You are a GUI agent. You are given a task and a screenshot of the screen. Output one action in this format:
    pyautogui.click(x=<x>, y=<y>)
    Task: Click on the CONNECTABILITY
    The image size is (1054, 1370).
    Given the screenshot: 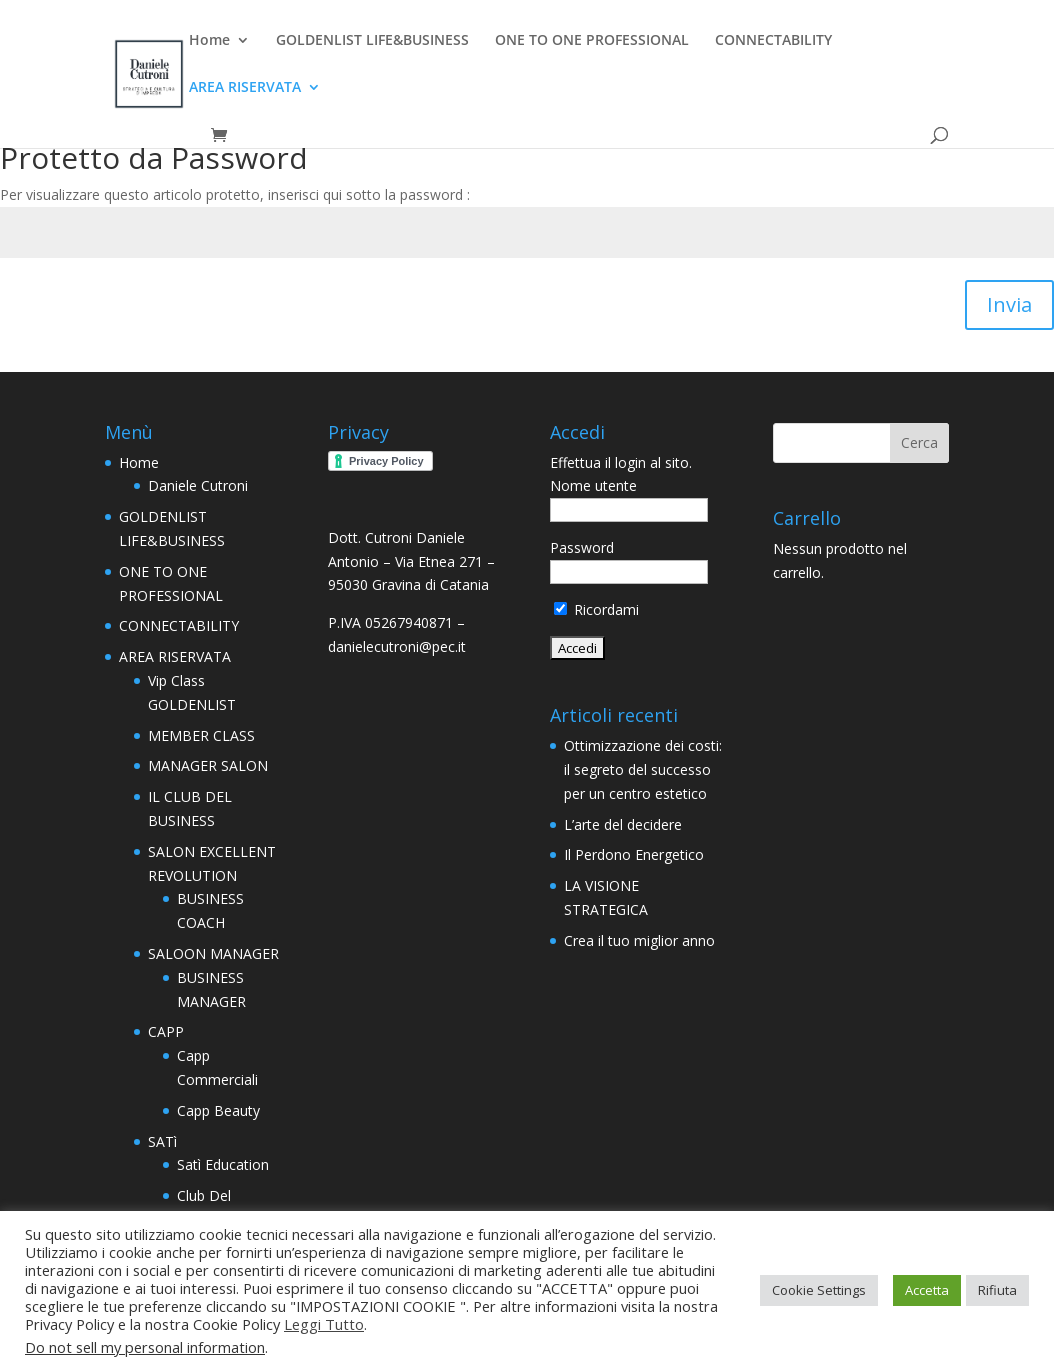 What is the action you would take?
    pyautogui.click(x=773, y=41)
    